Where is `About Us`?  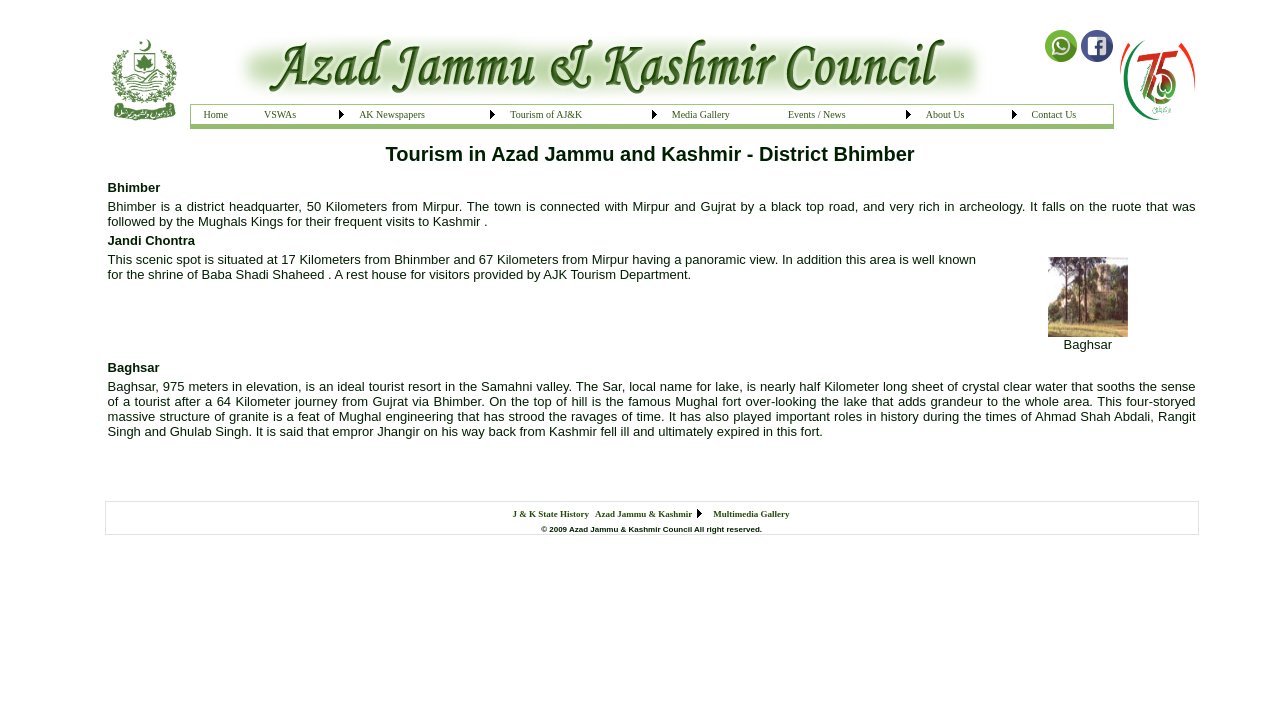 About Us is located at coordinates (945, 114).